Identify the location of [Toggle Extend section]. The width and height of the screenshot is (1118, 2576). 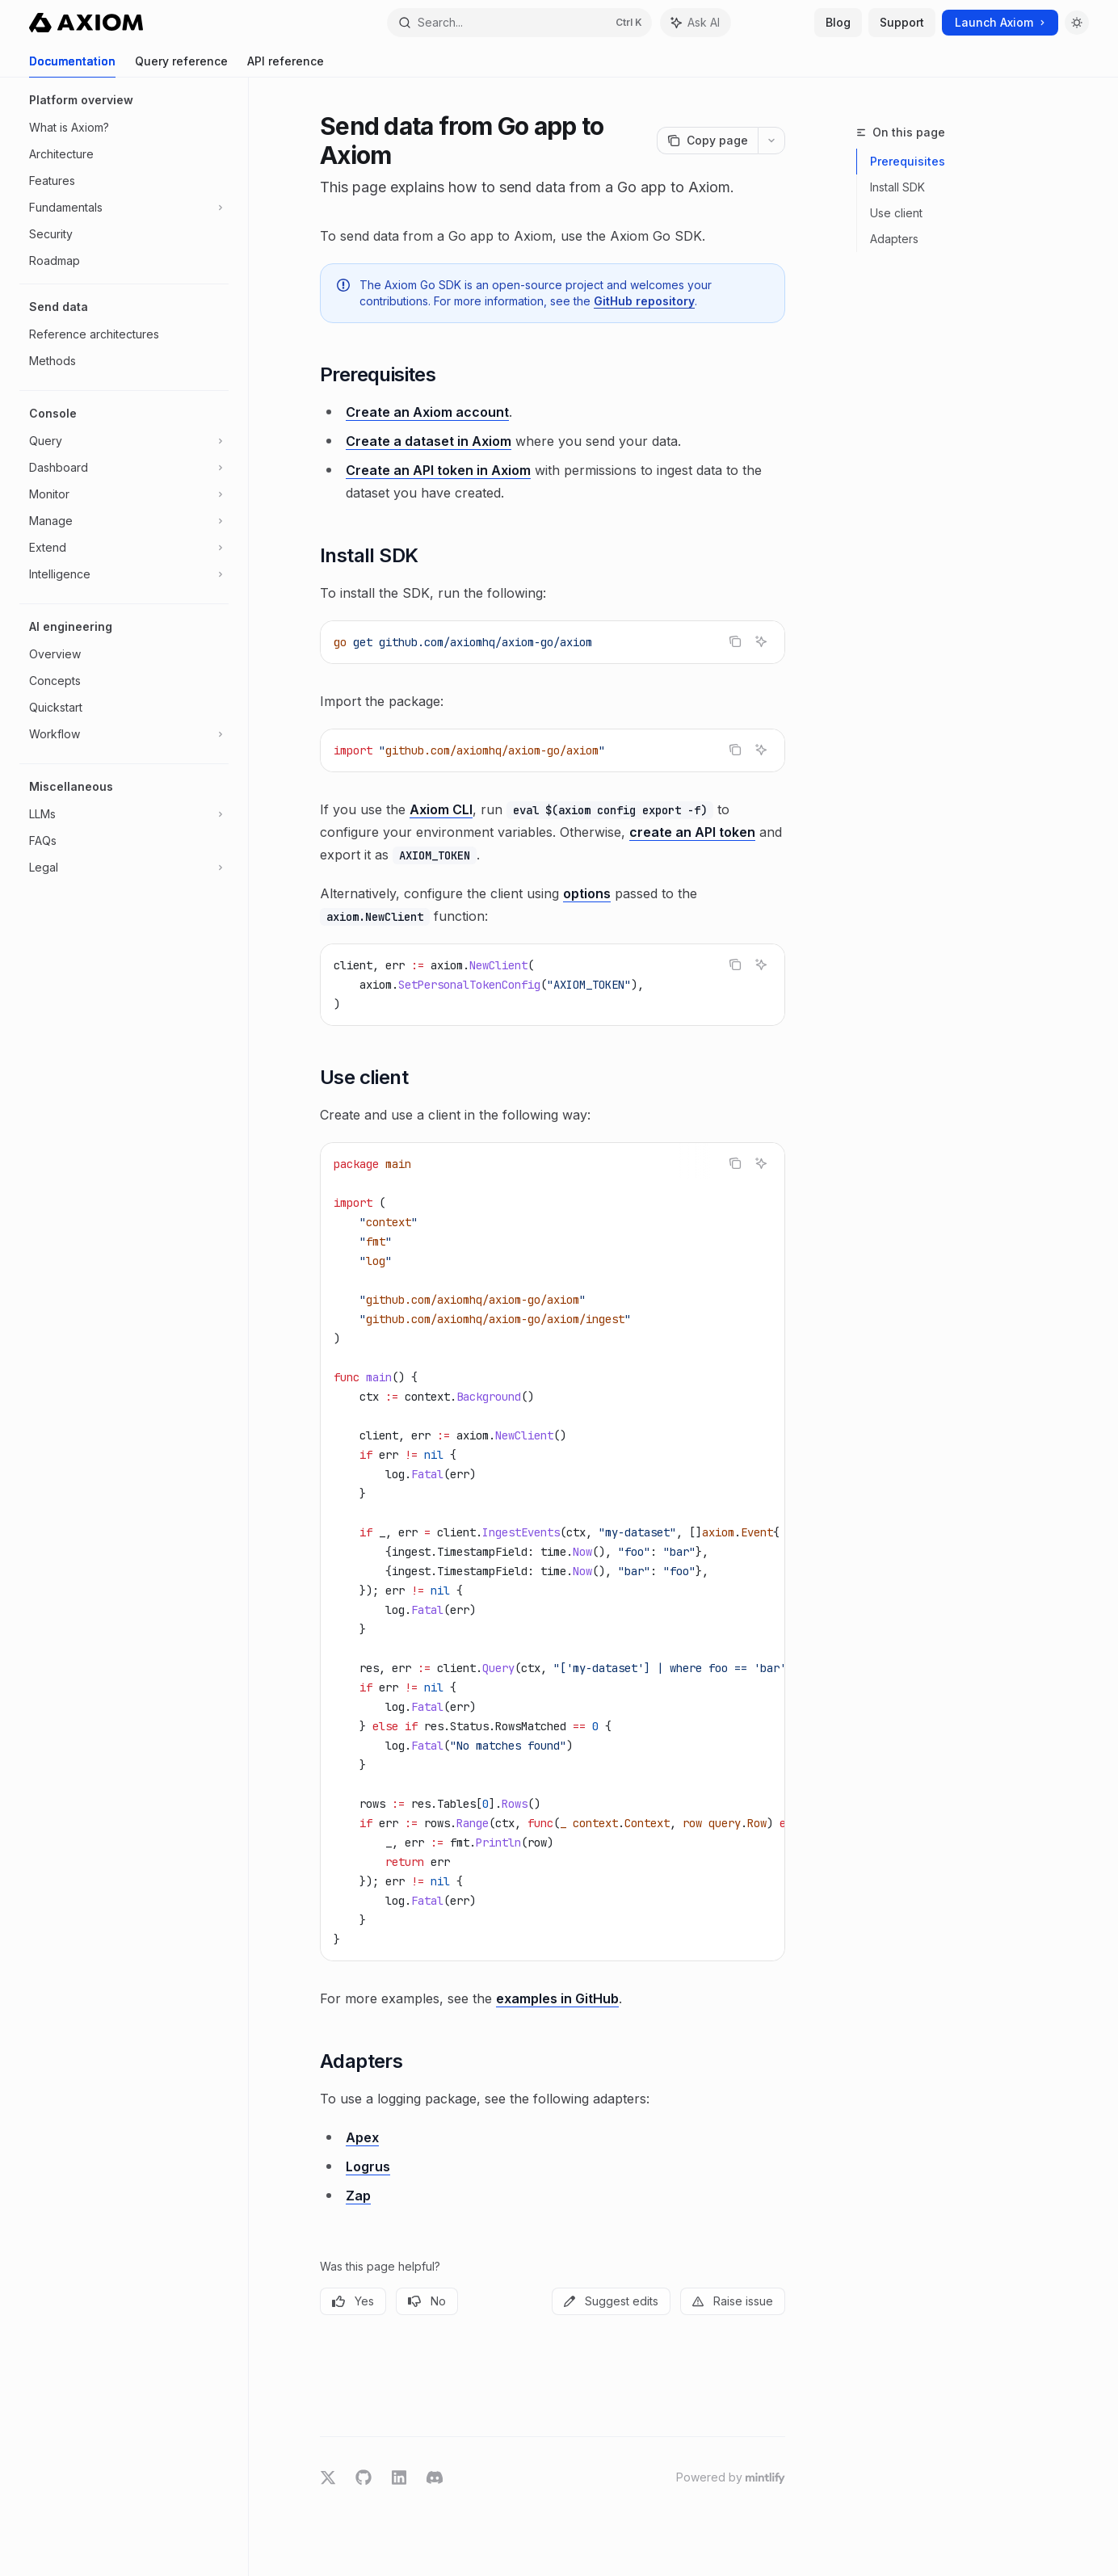
(124, 548).